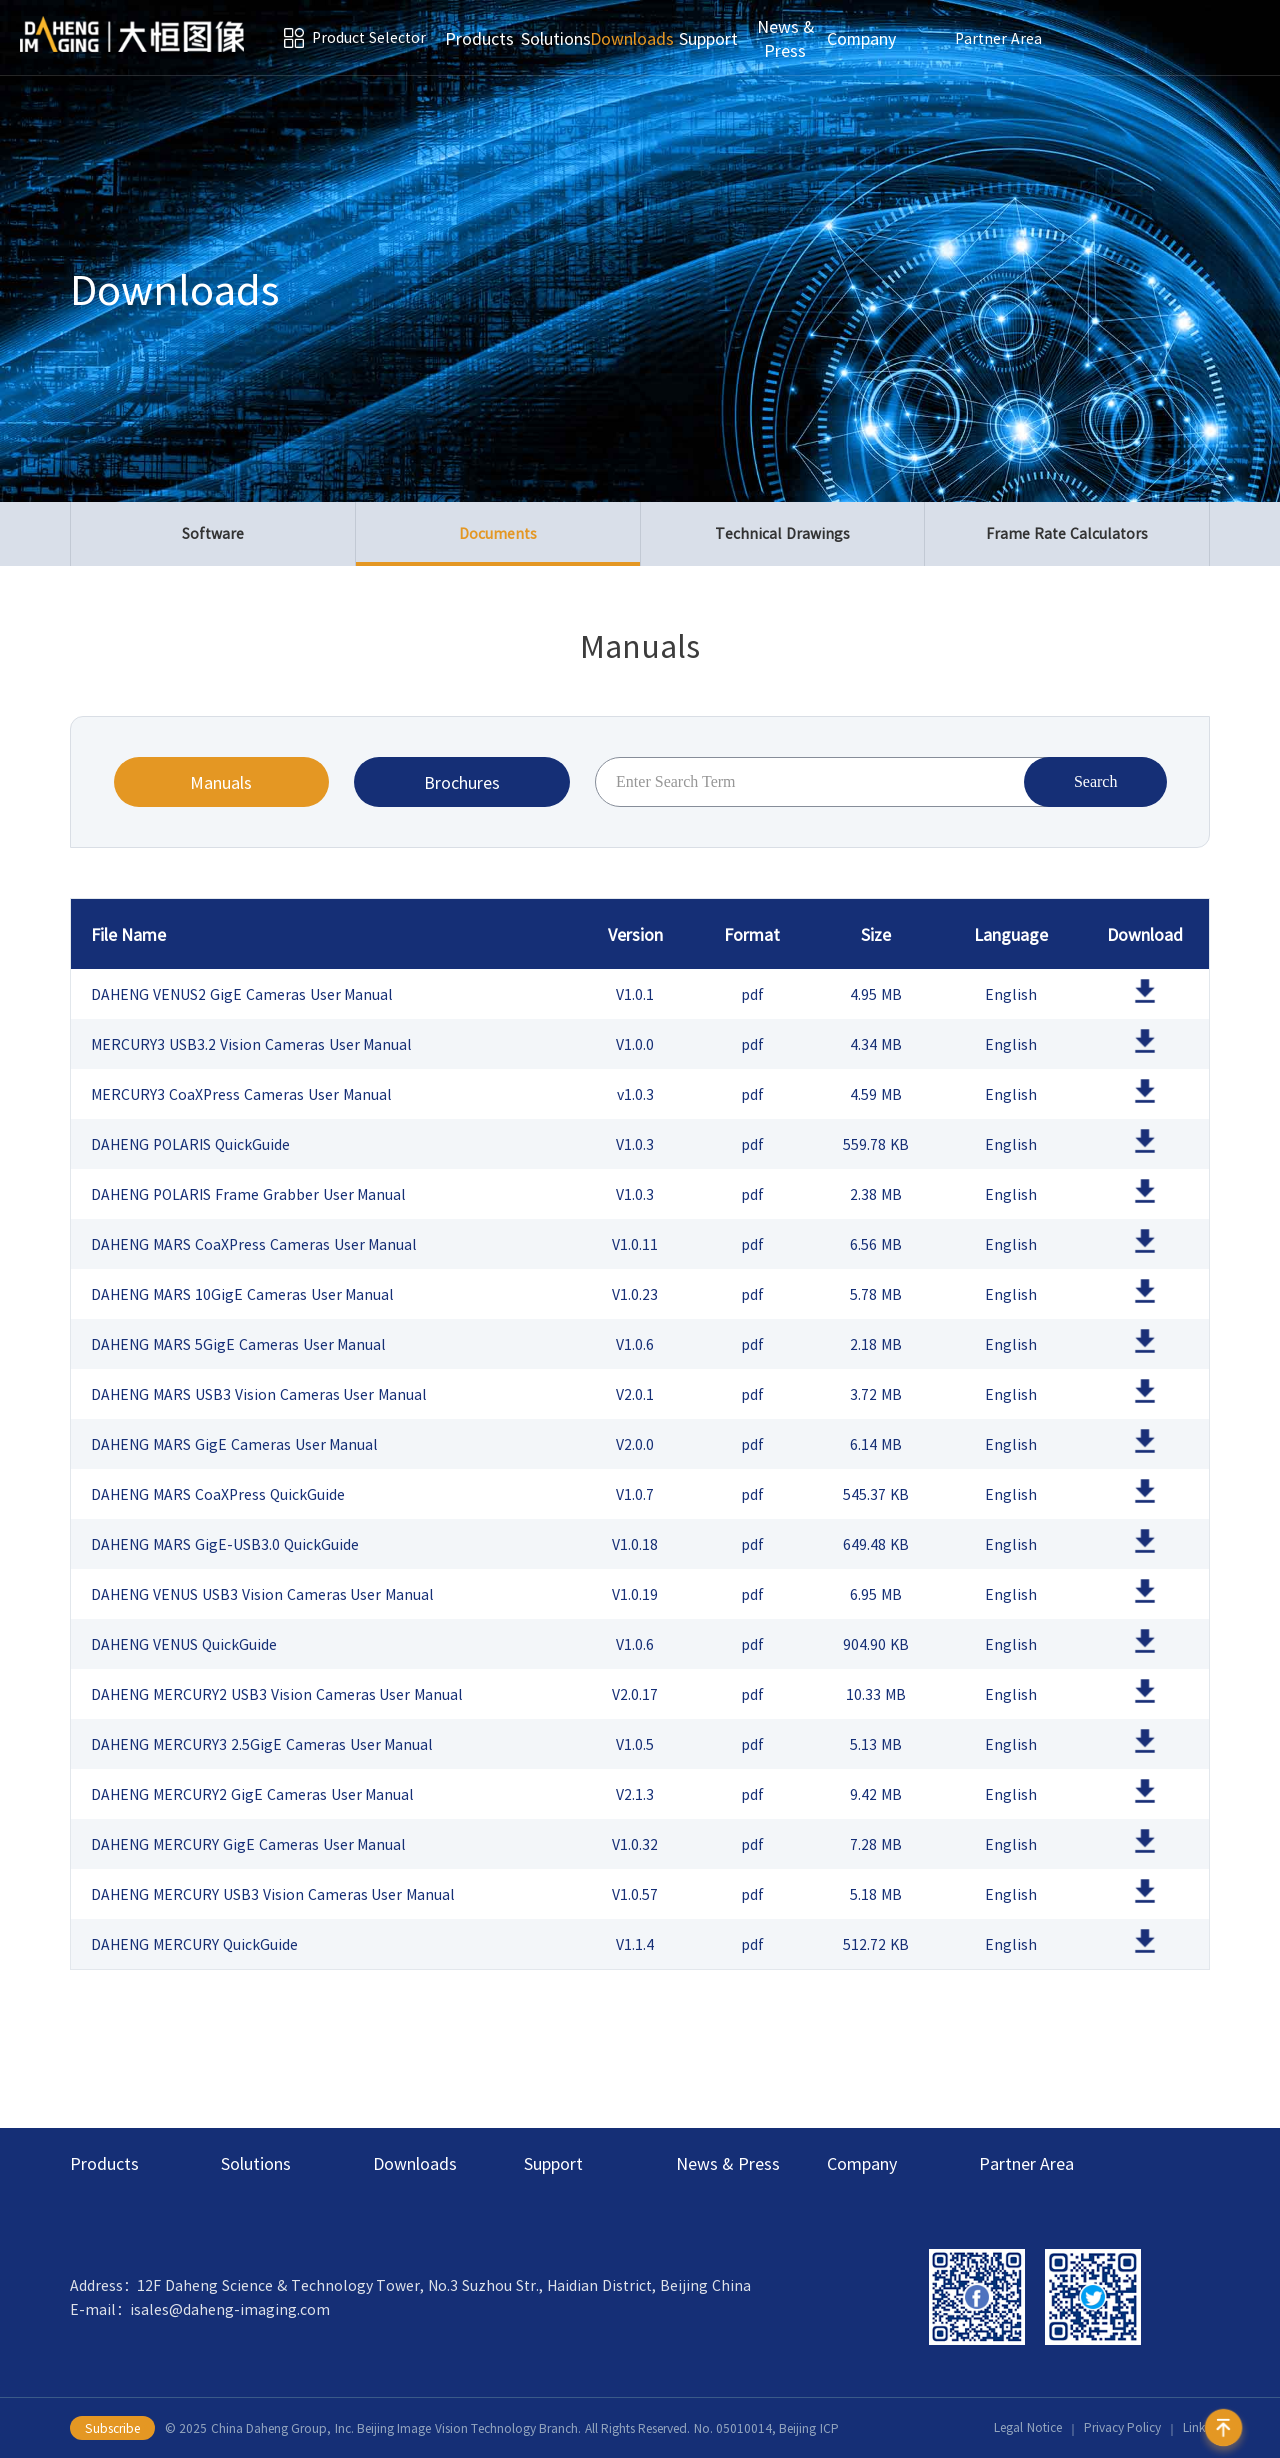 This screenshot has width=1280, height=2458. What do you see at coordinates (632, 38) in the screenshot?
I see `Downloads` at bounding box center [632, 38].